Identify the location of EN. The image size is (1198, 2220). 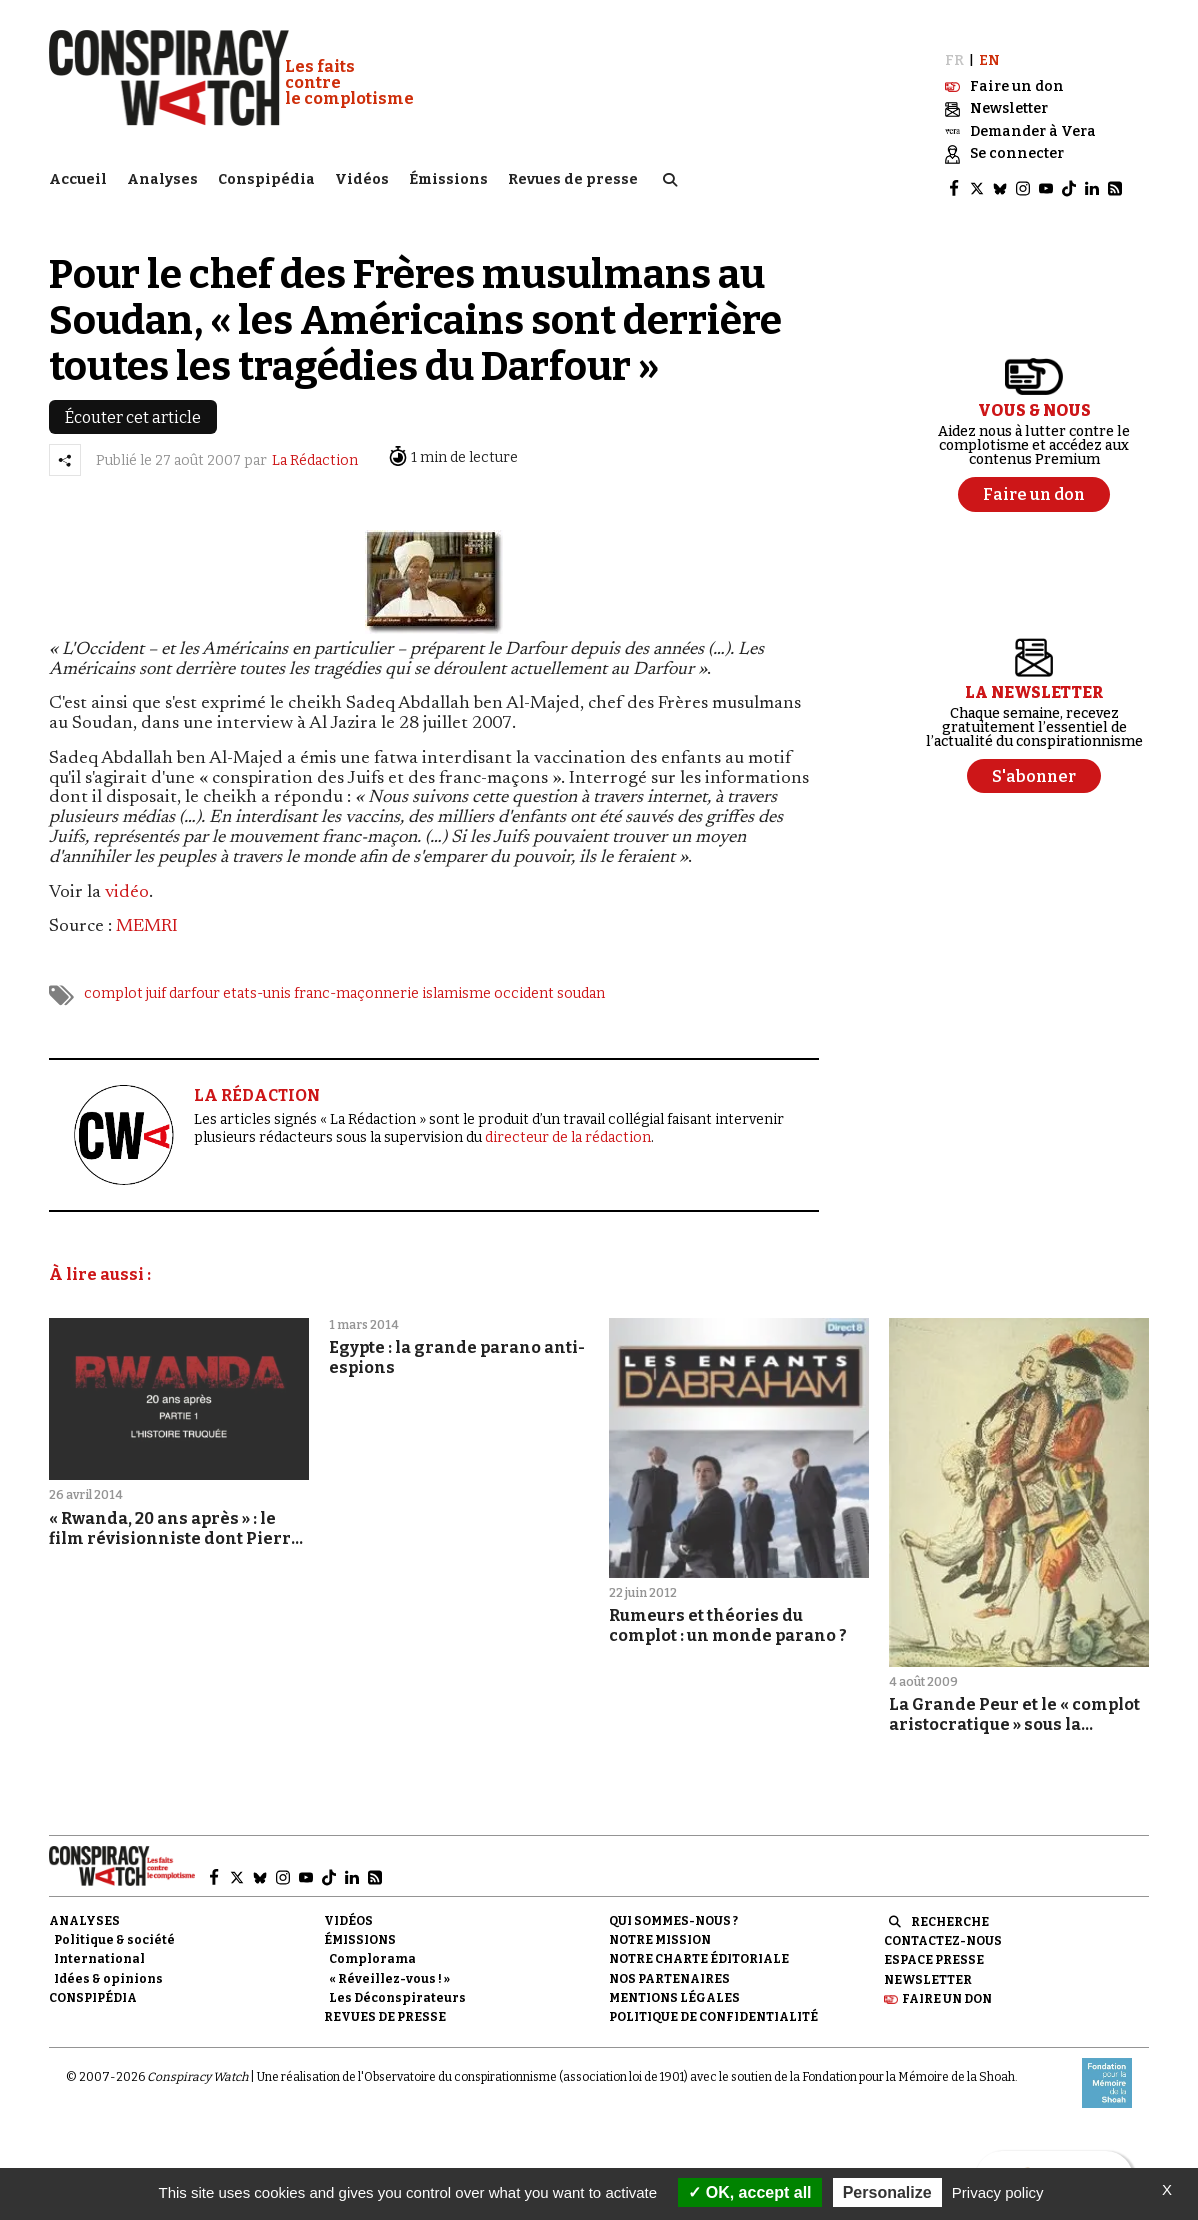
(989, 47).